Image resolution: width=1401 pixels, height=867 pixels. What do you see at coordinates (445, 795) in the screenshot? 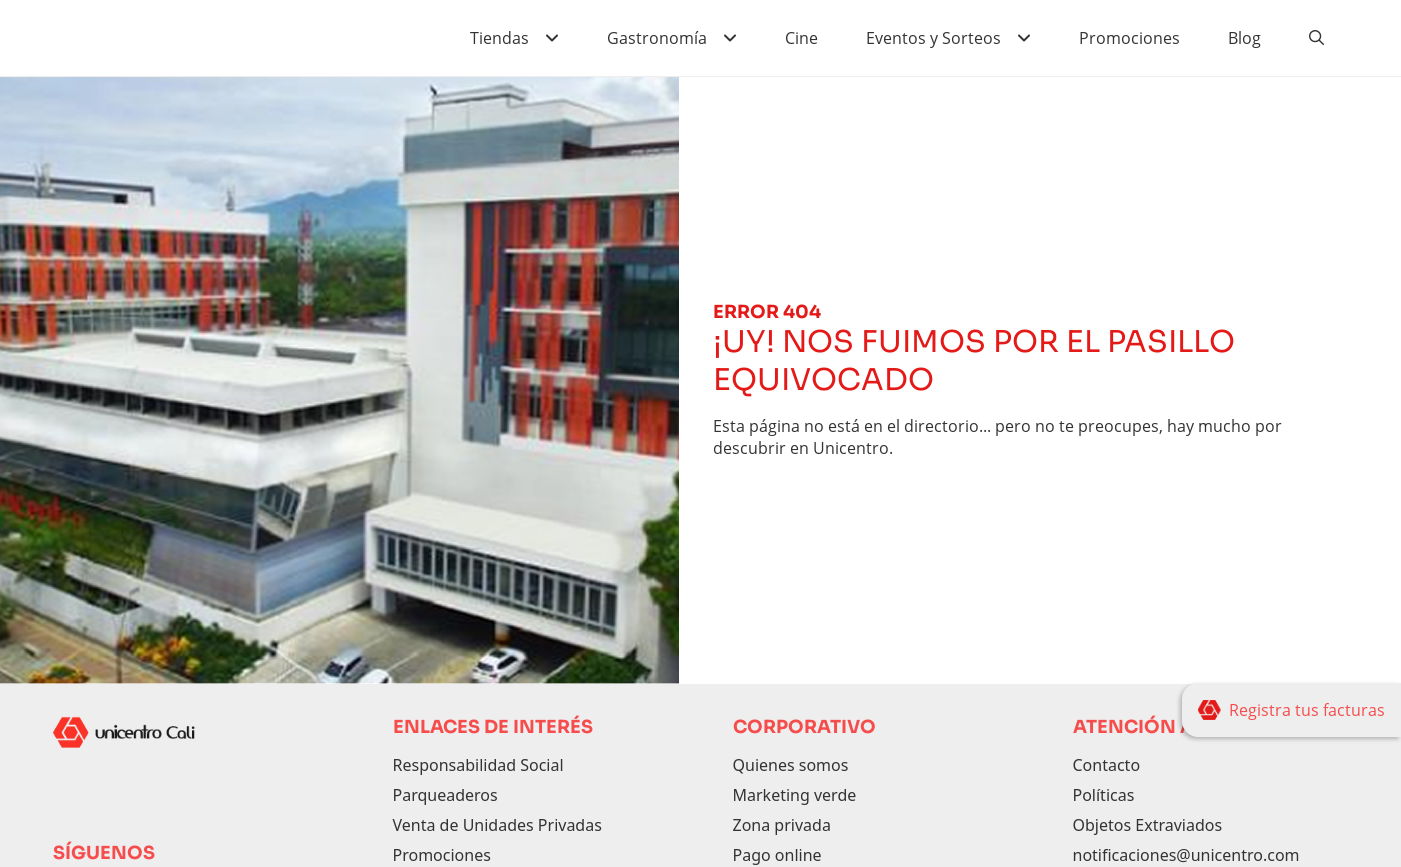
I see `Parqueaderos` at bounding box center [445, 795].